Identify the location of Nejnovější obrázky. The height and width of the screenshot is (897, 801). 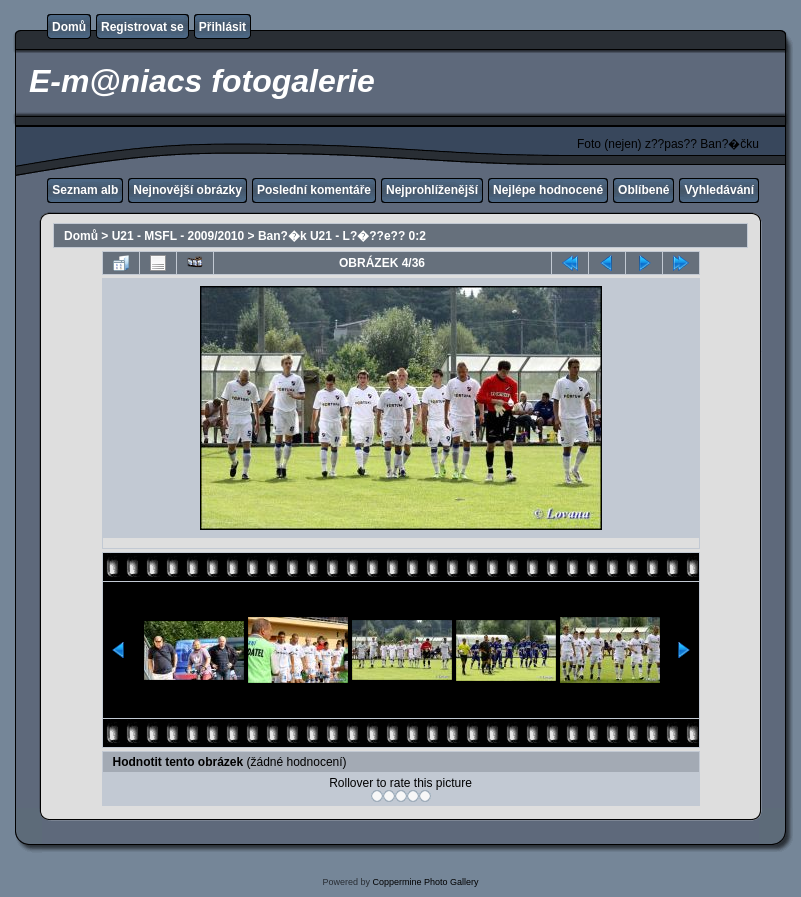
(187, 190).